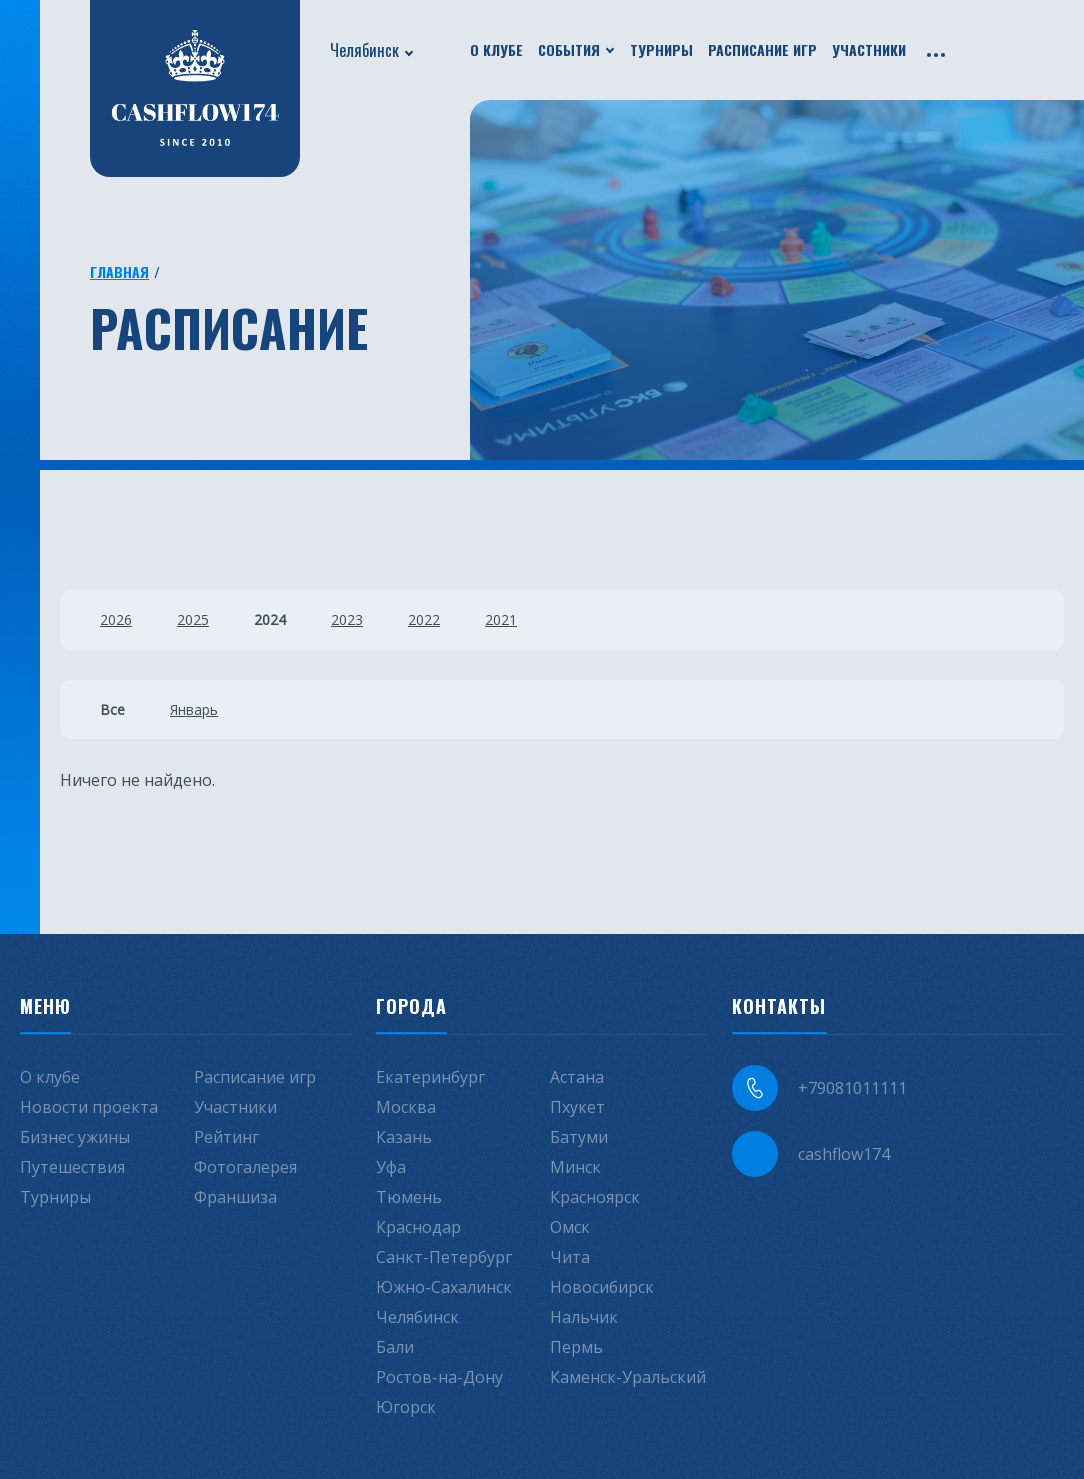 This screenshot has height=1479, width=1084. What do you see at coordinates (404, 1137) in the screenshot?
I see `Казань` at bounding box center [404, 1137].